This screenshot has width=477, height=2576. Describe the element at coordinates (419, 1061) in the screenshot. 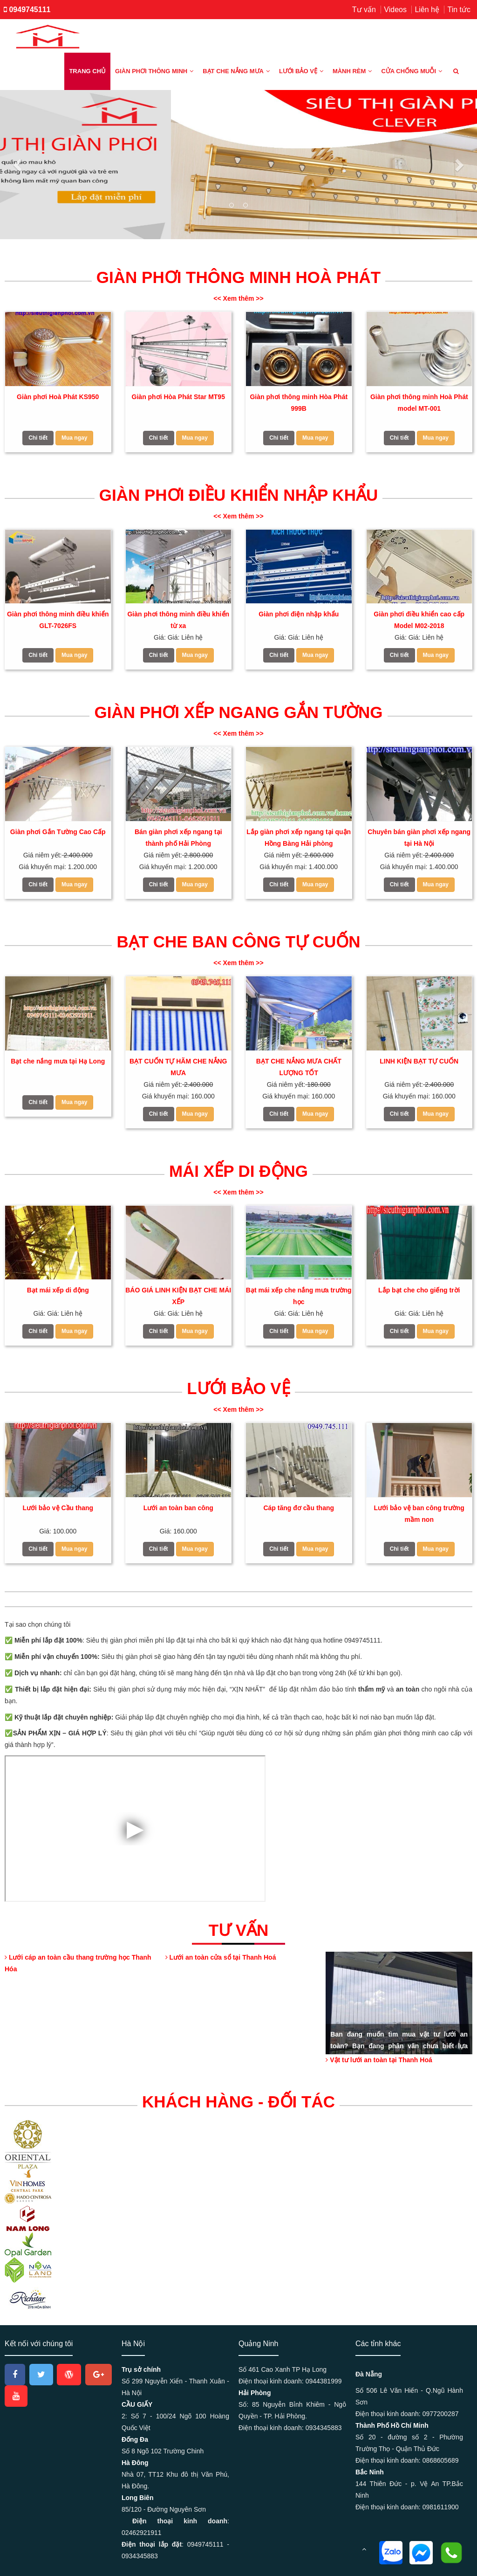

I see `LINH KIỆN BẠT TỰ CUỐN` at that location.